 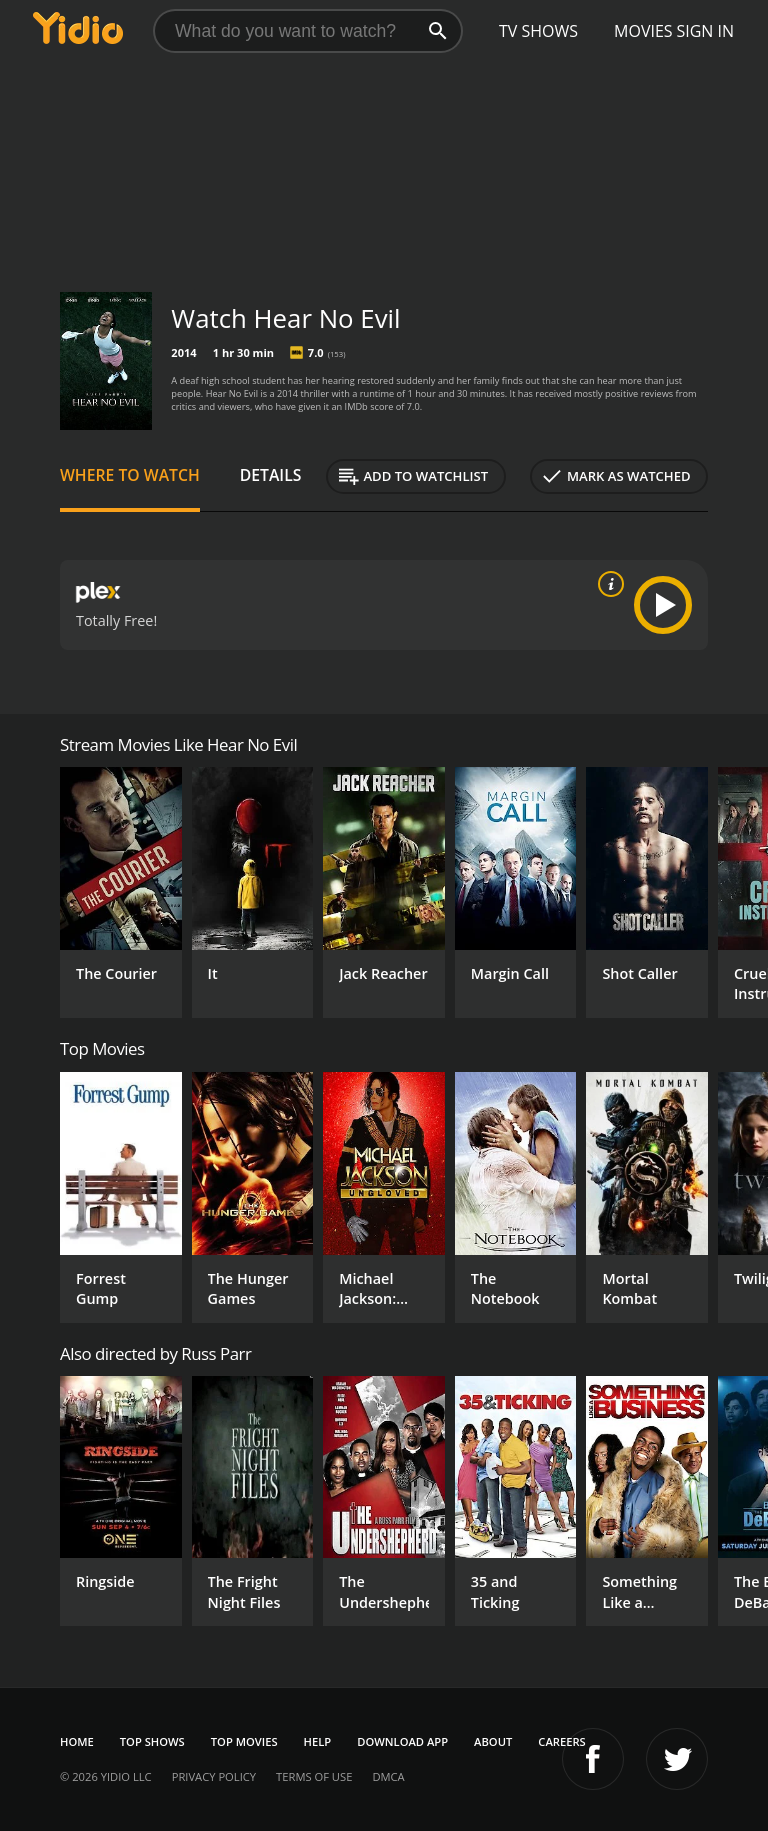 What do you see at coordinates (607, 584) in the screenshot?
I see `[source info]` at bounding box center [607, 584].